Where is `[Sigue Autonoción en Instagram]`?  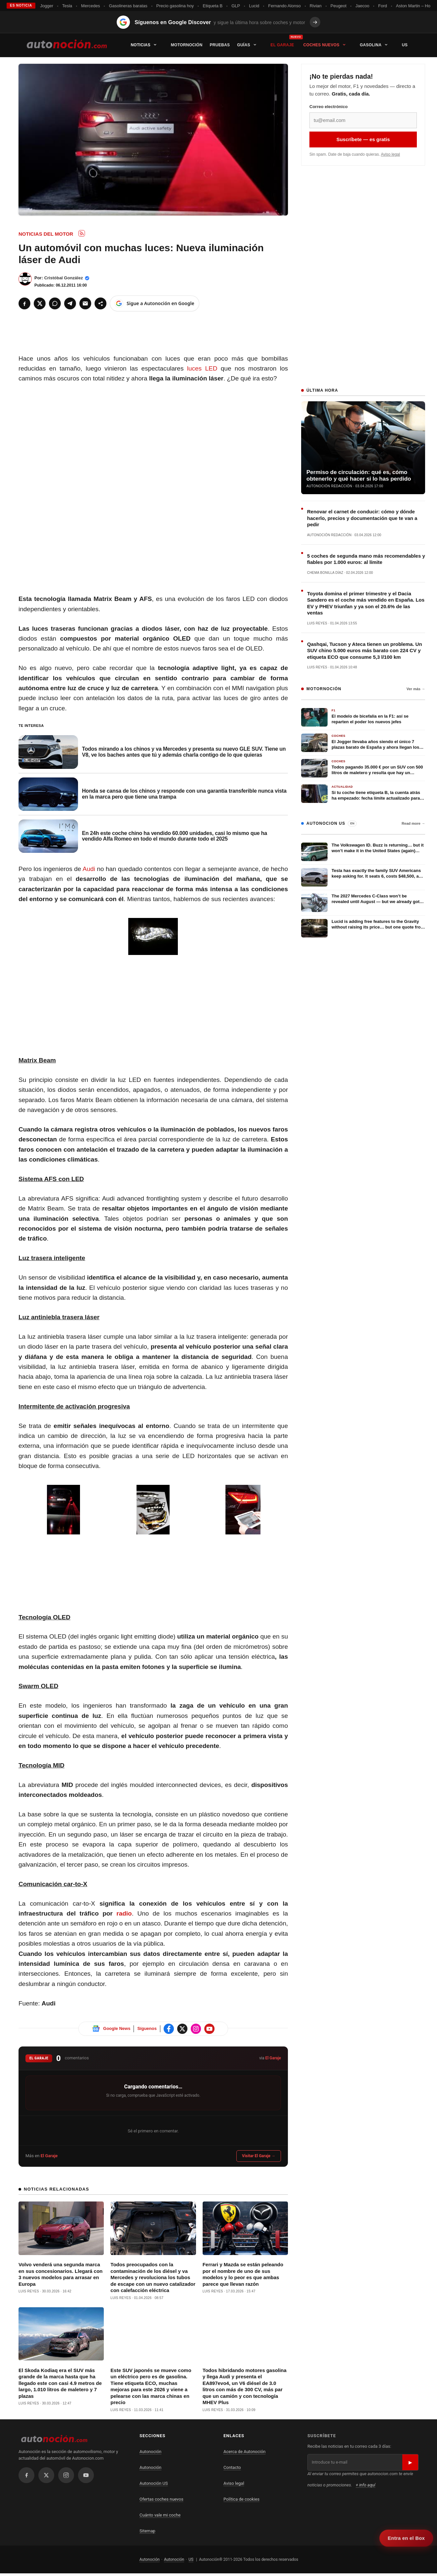
[Sigue Autonoción en Instagram] is located at coordinates (196, 2029).